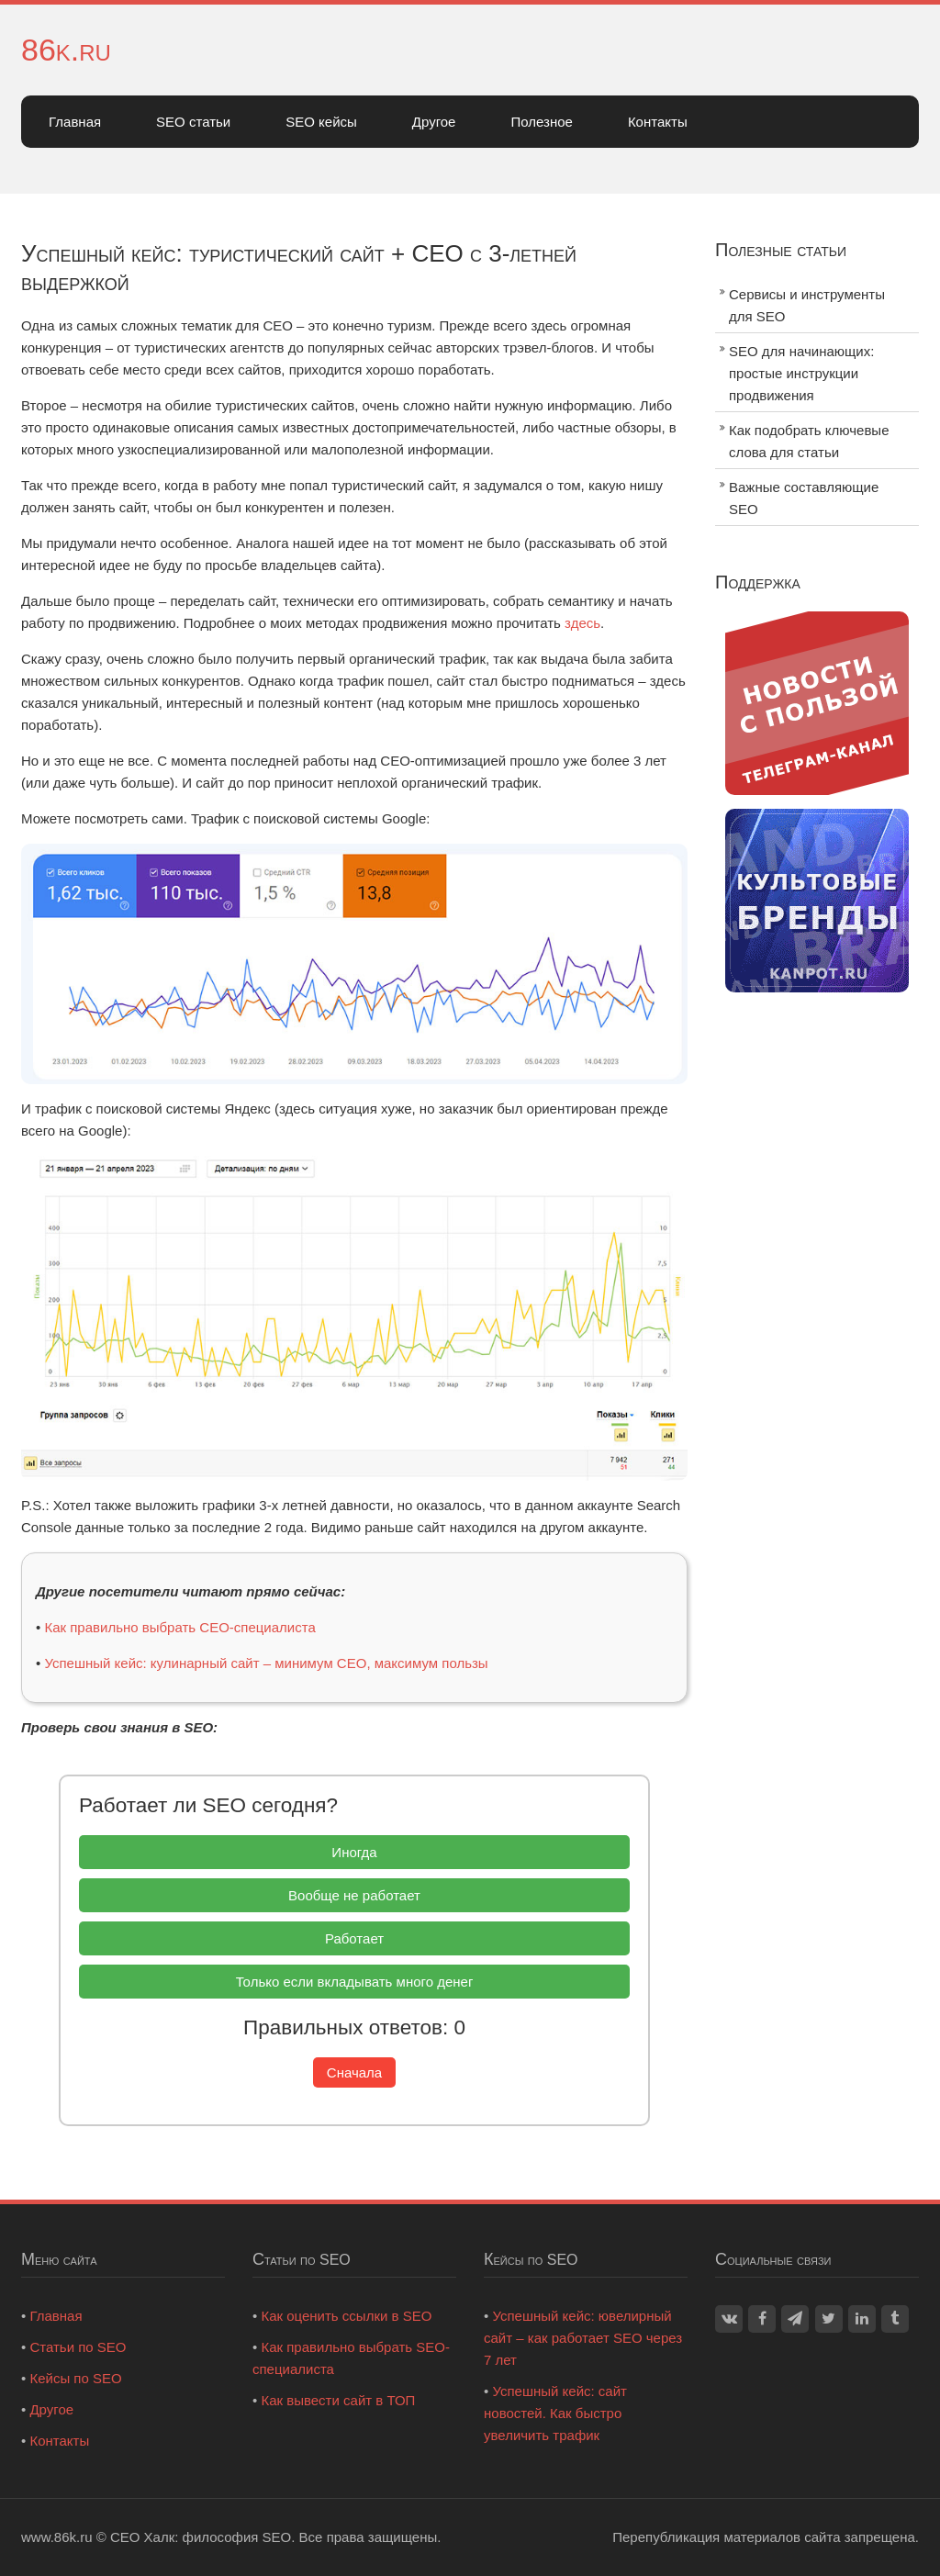 The image size is (940, 2576). Describe the element at coordinates (434, 121) in the screenshot. I see `Другое` at that location.